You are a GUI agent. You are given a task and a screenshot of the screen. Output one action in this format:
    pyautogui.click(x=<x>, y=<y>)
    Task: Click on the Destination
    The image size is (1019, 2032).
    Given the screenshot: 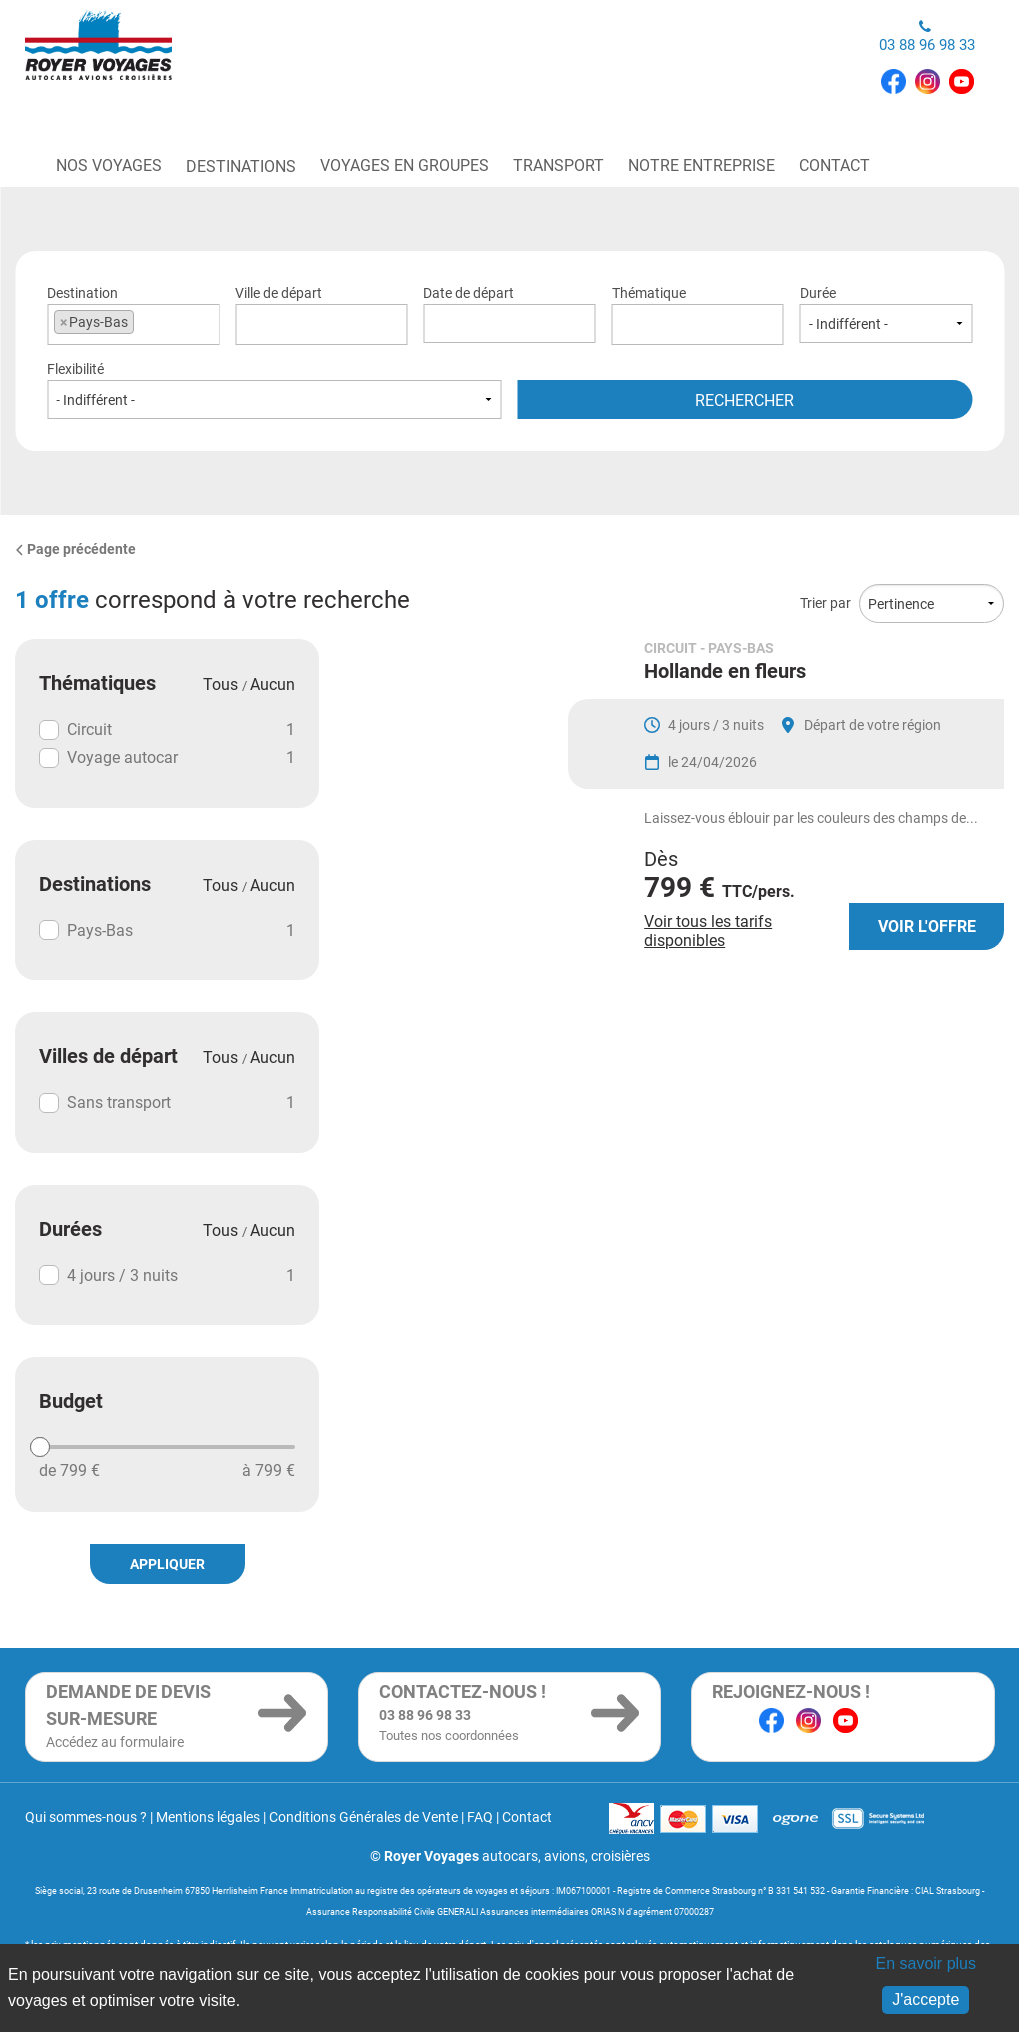 What is the action you would take?
    pyautogui.click(x=133, y=314)
    